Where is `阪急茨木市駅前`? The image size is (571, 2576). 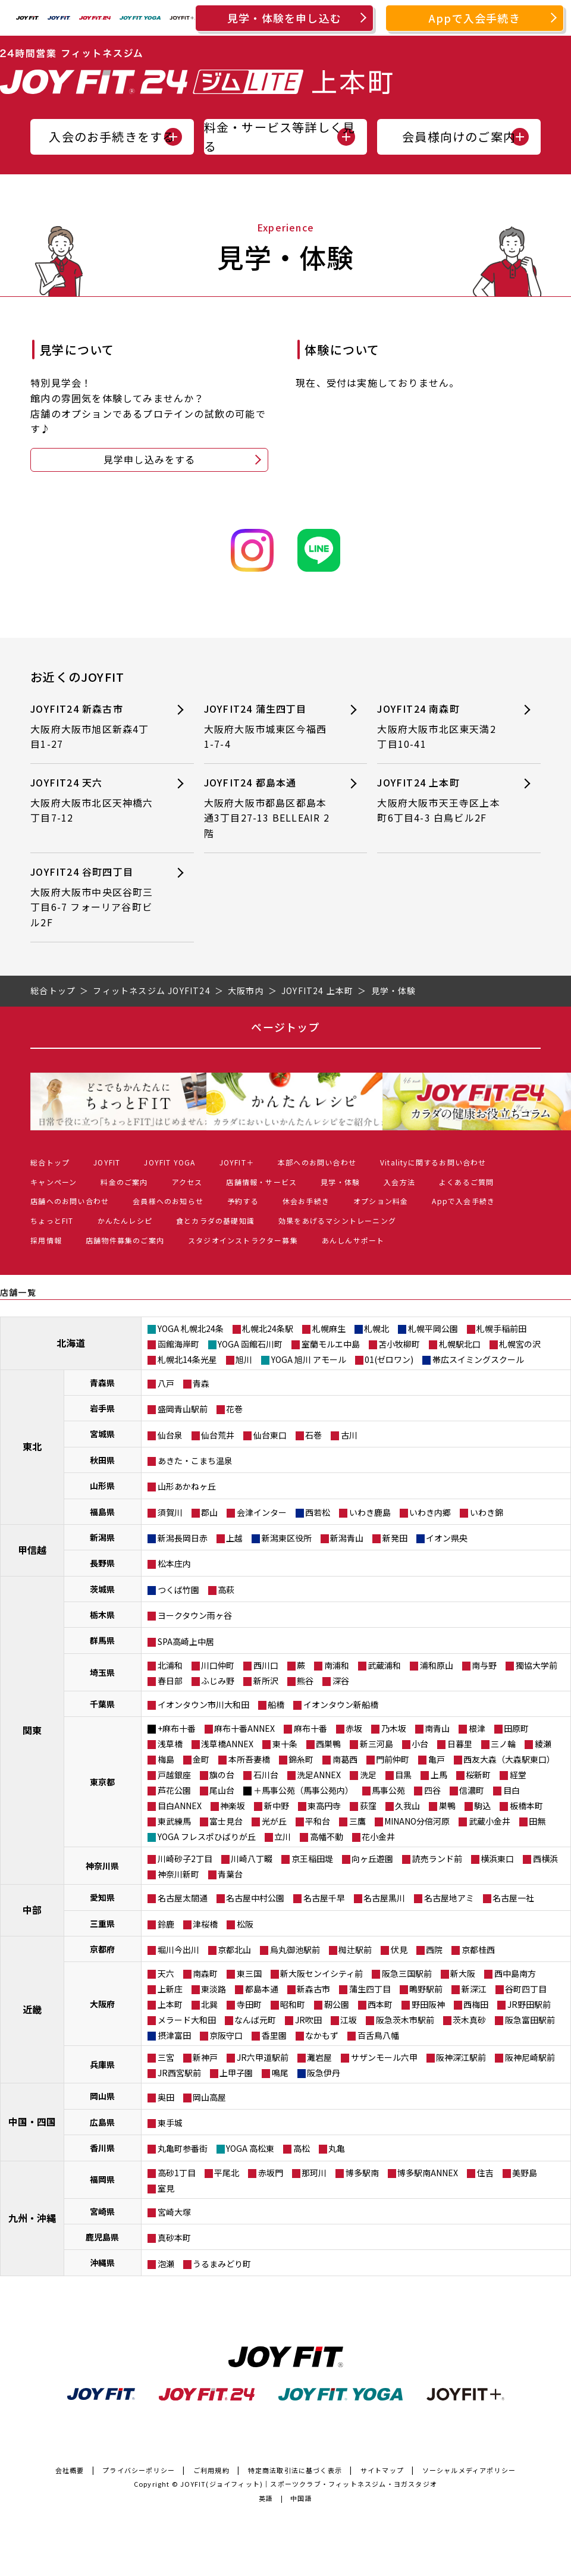 阪急茨木市駅前 is located at coordinates (405, 2020).